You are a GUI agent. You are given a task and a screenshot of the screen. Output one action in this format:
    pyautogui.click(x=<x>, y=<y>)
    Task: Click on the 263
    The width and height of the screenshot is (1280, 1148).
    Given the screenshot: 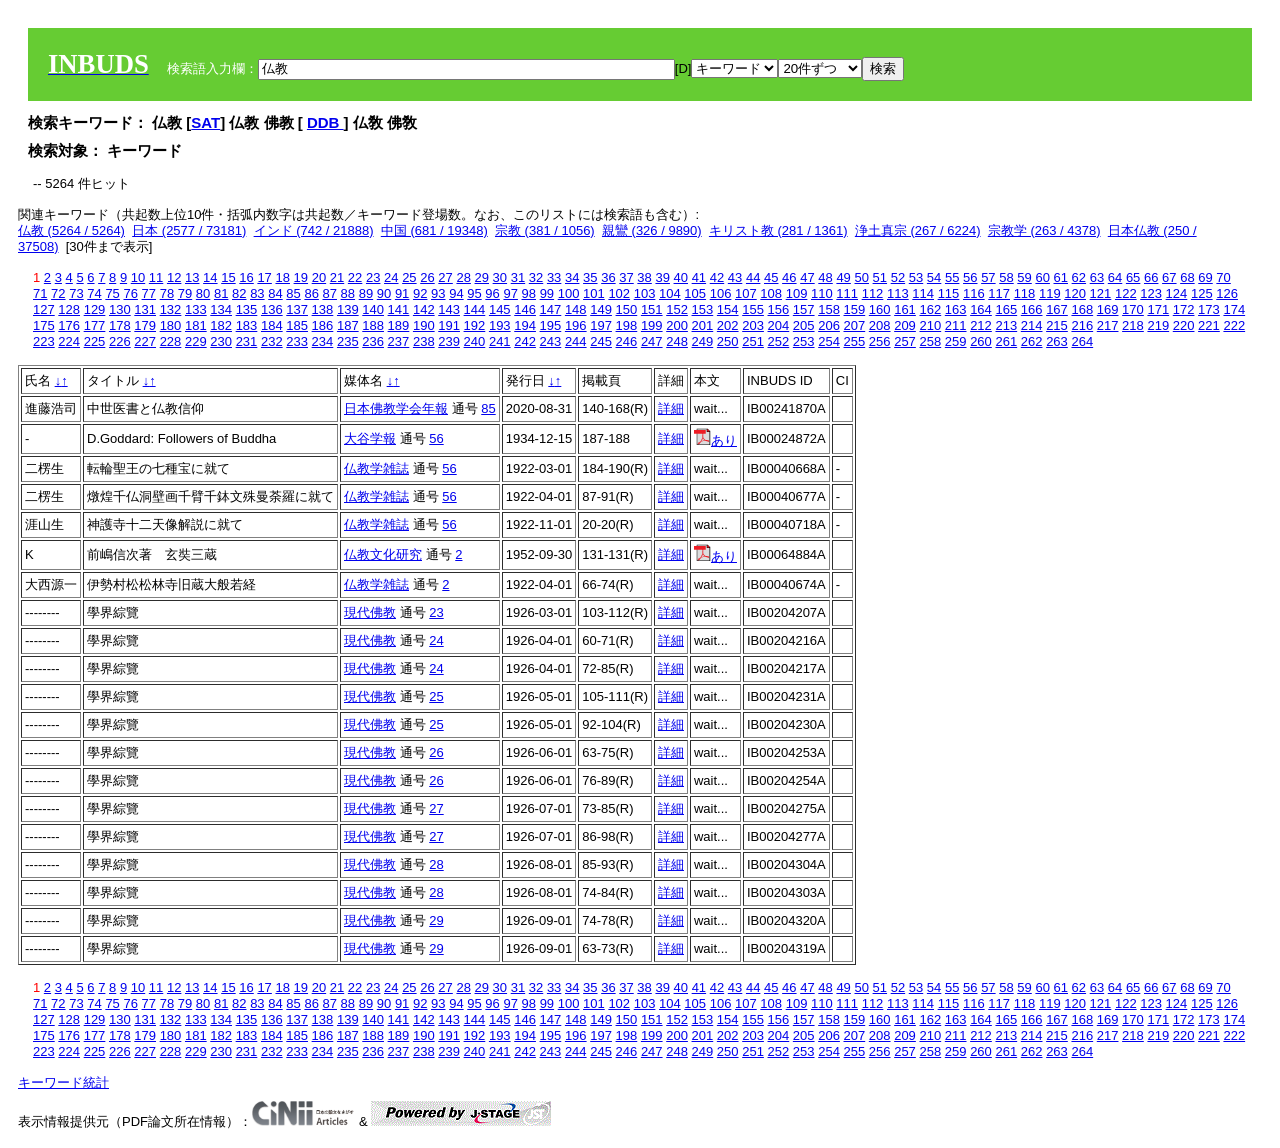 What is the action you would take?
    pyautogui.click(x=1057, y=341)
    